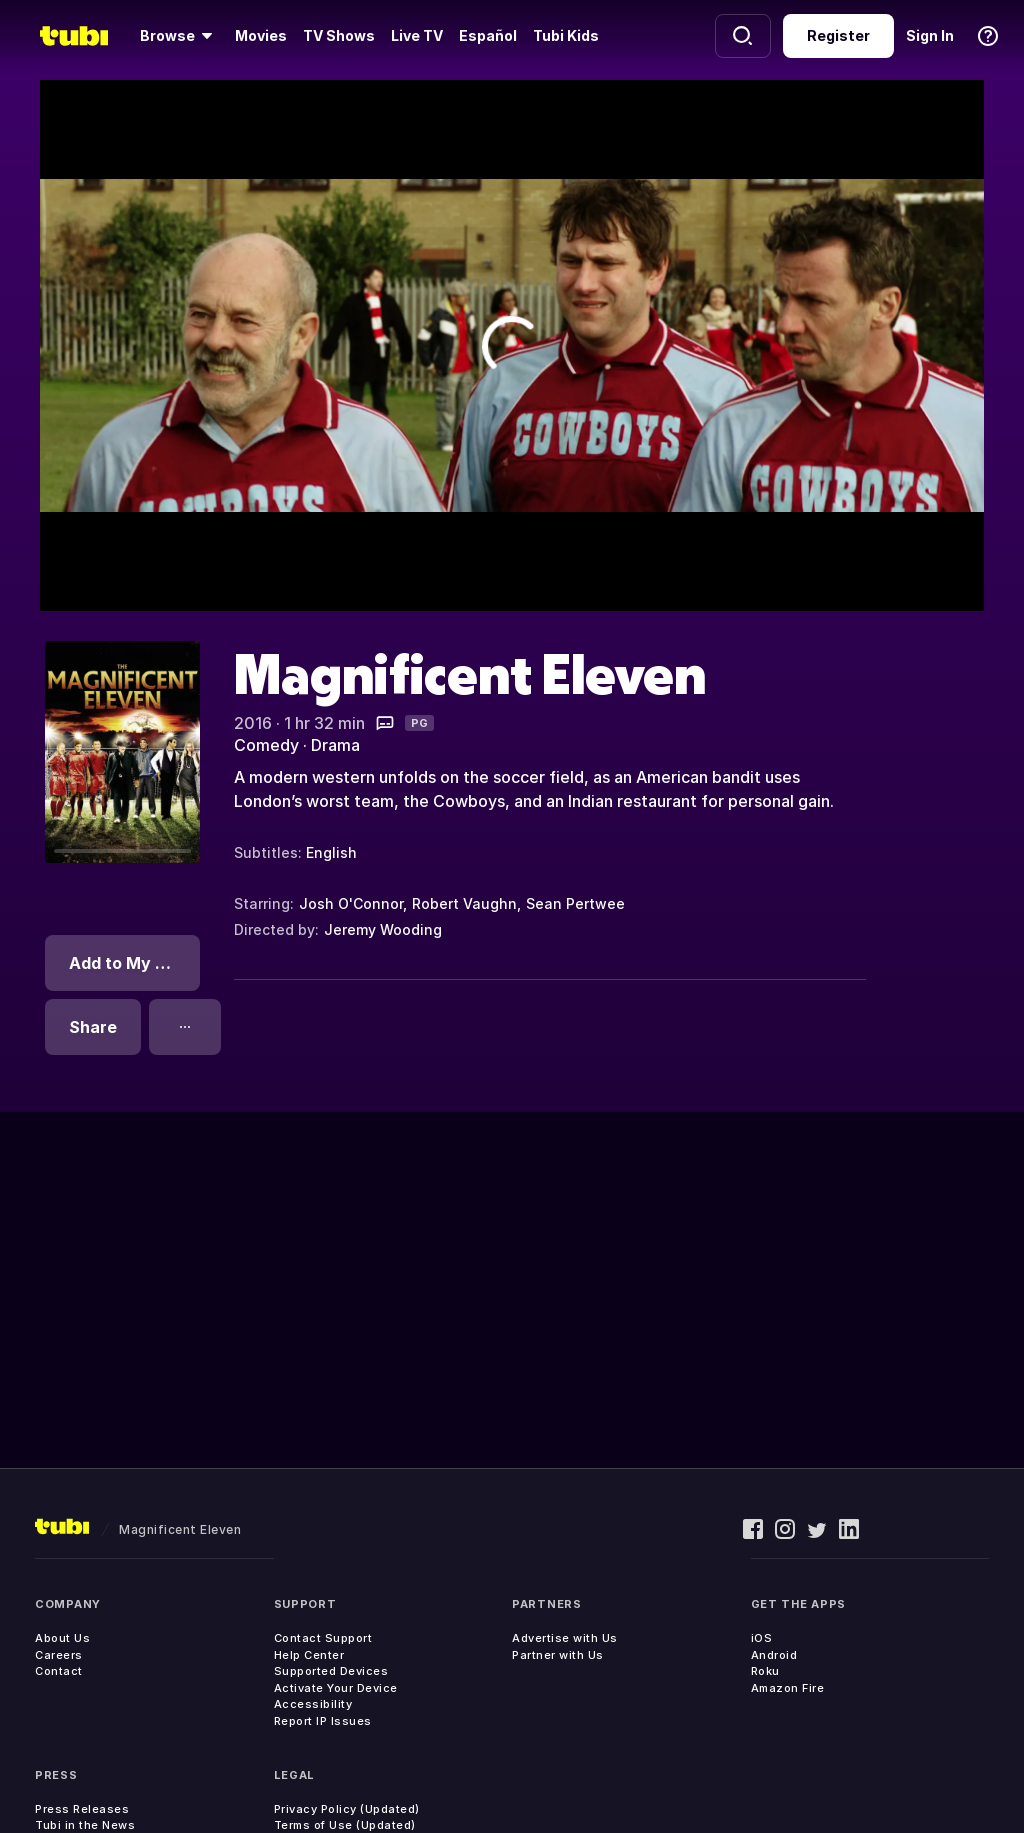 The image size is (1024, 1833). I want to click on Jeremy Wooding, so click(383, 929).